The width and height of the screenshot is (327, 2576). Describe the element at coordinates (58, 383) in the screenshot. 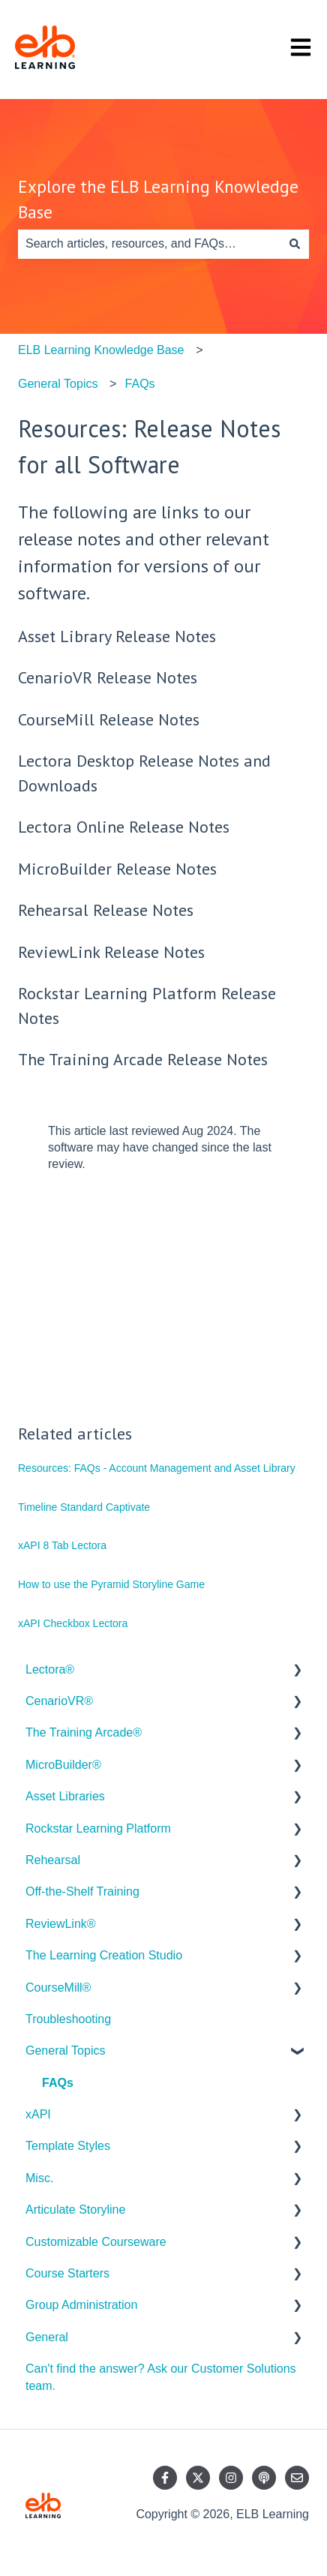

I see `General Topics` at that location.